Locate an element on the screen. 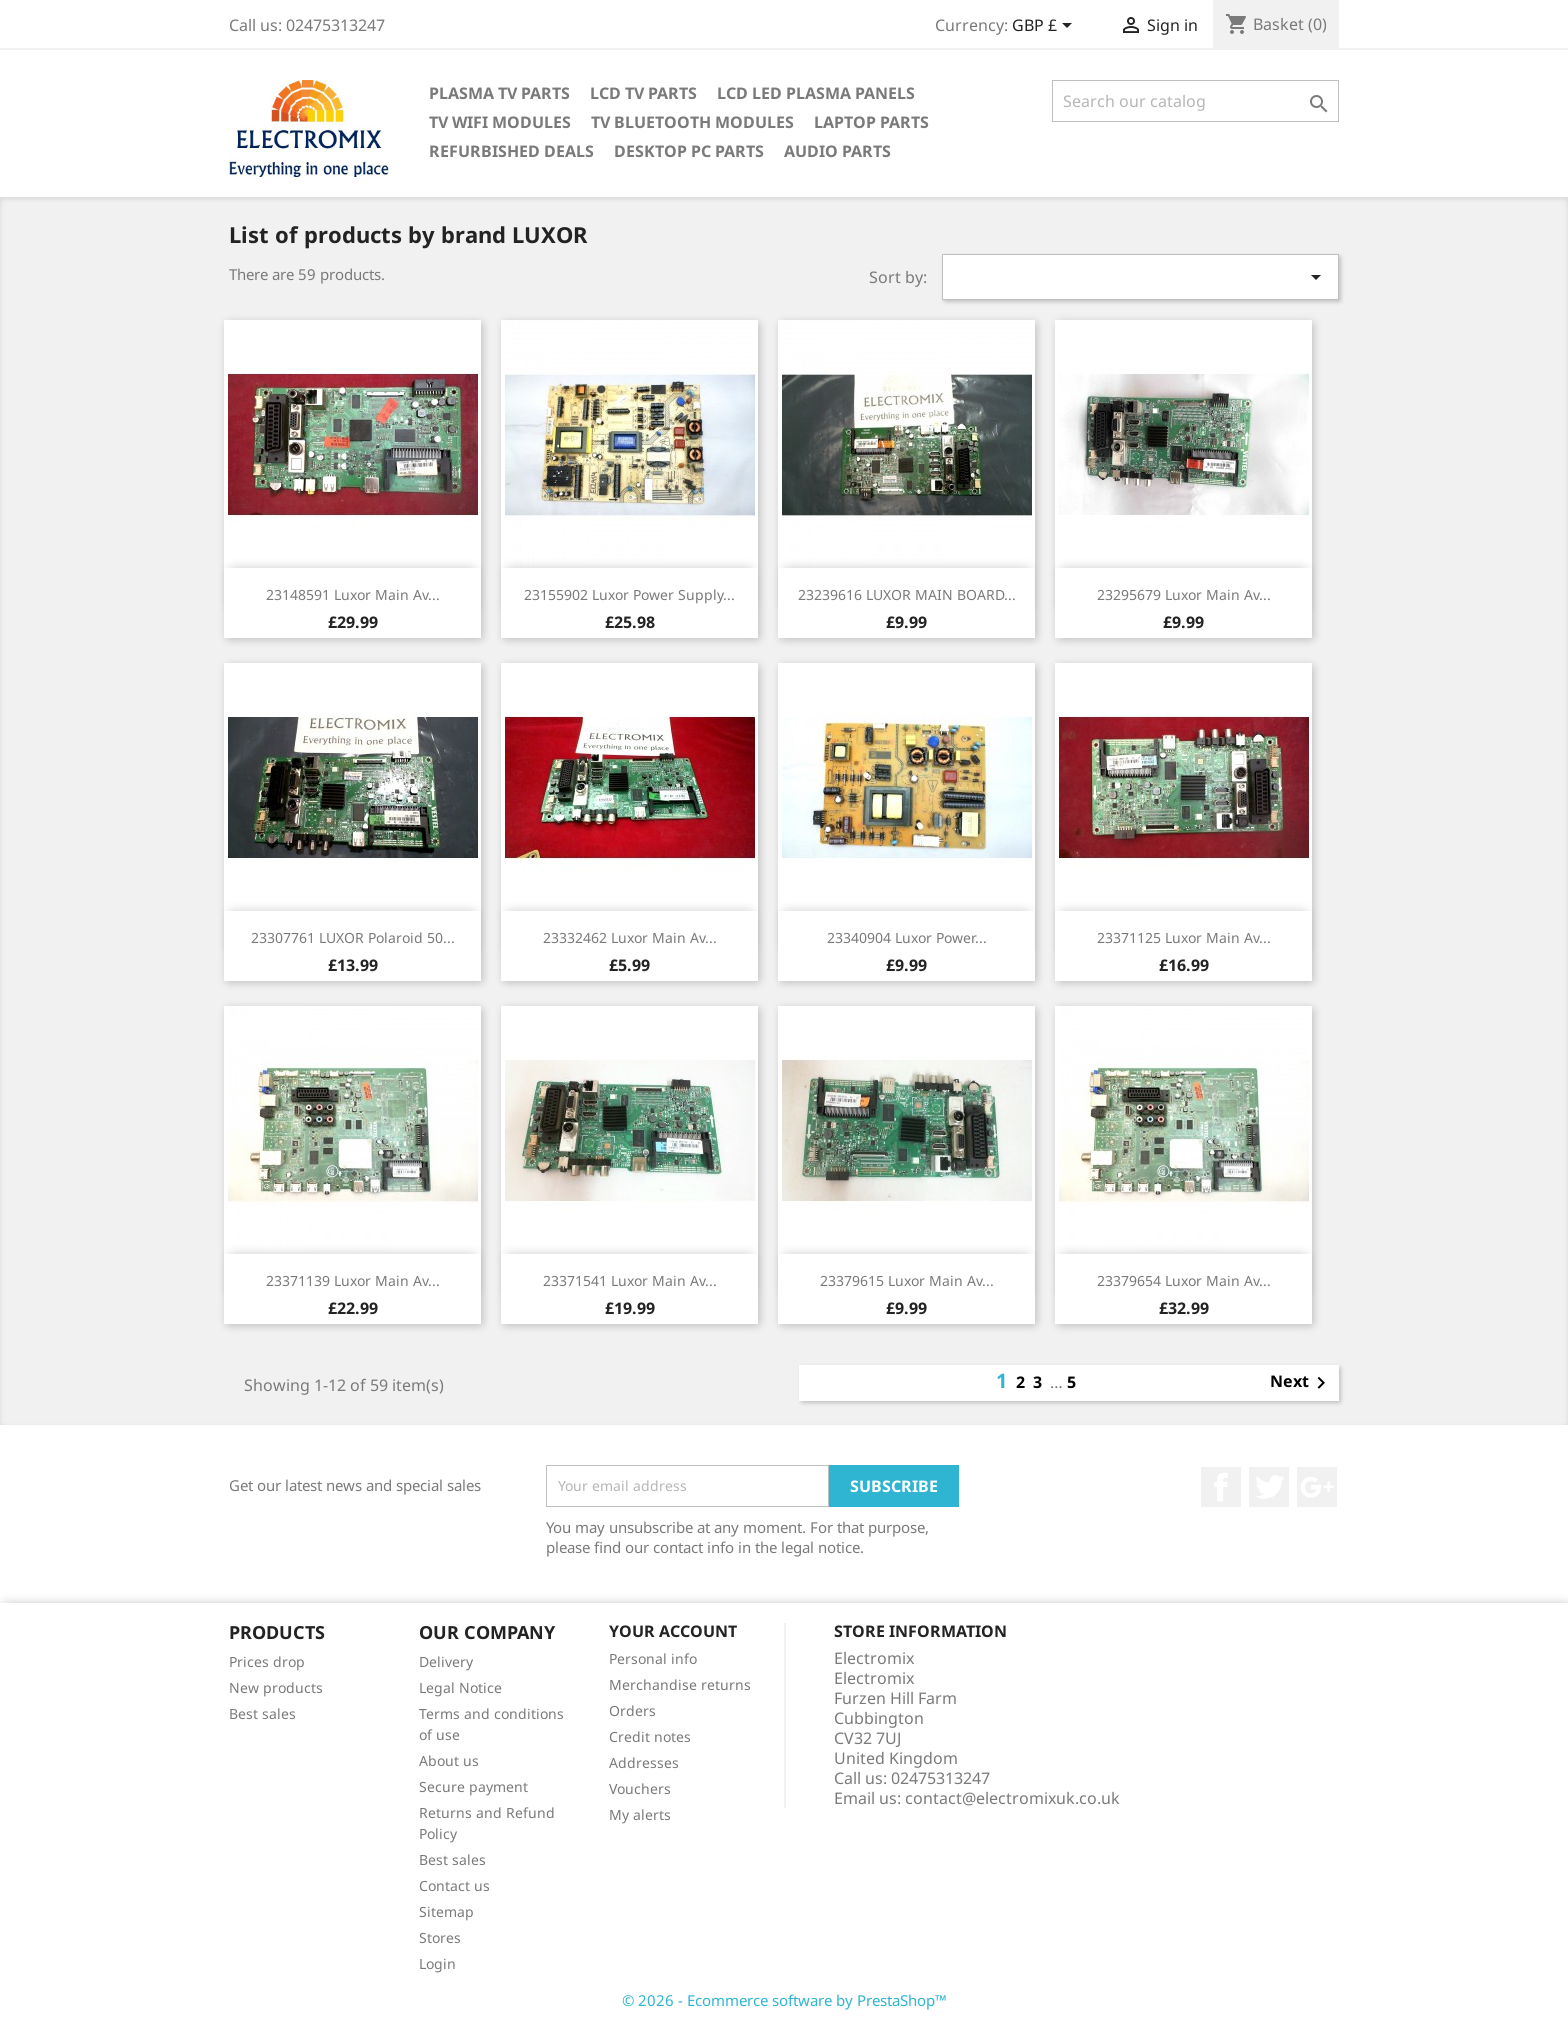  Delivery is located at coordinates (446, 1661).